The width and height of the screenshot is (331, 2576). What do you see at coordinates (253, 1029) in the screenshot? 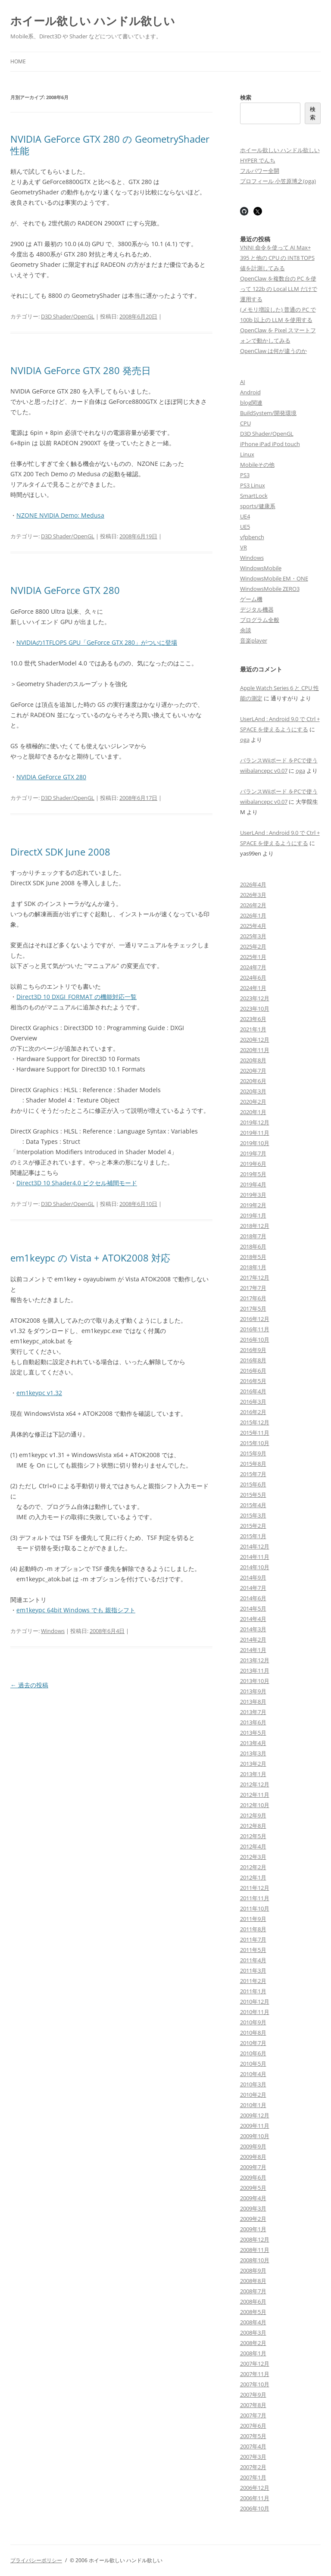
I see `2021年1月` at bounding box center [253, 1029].